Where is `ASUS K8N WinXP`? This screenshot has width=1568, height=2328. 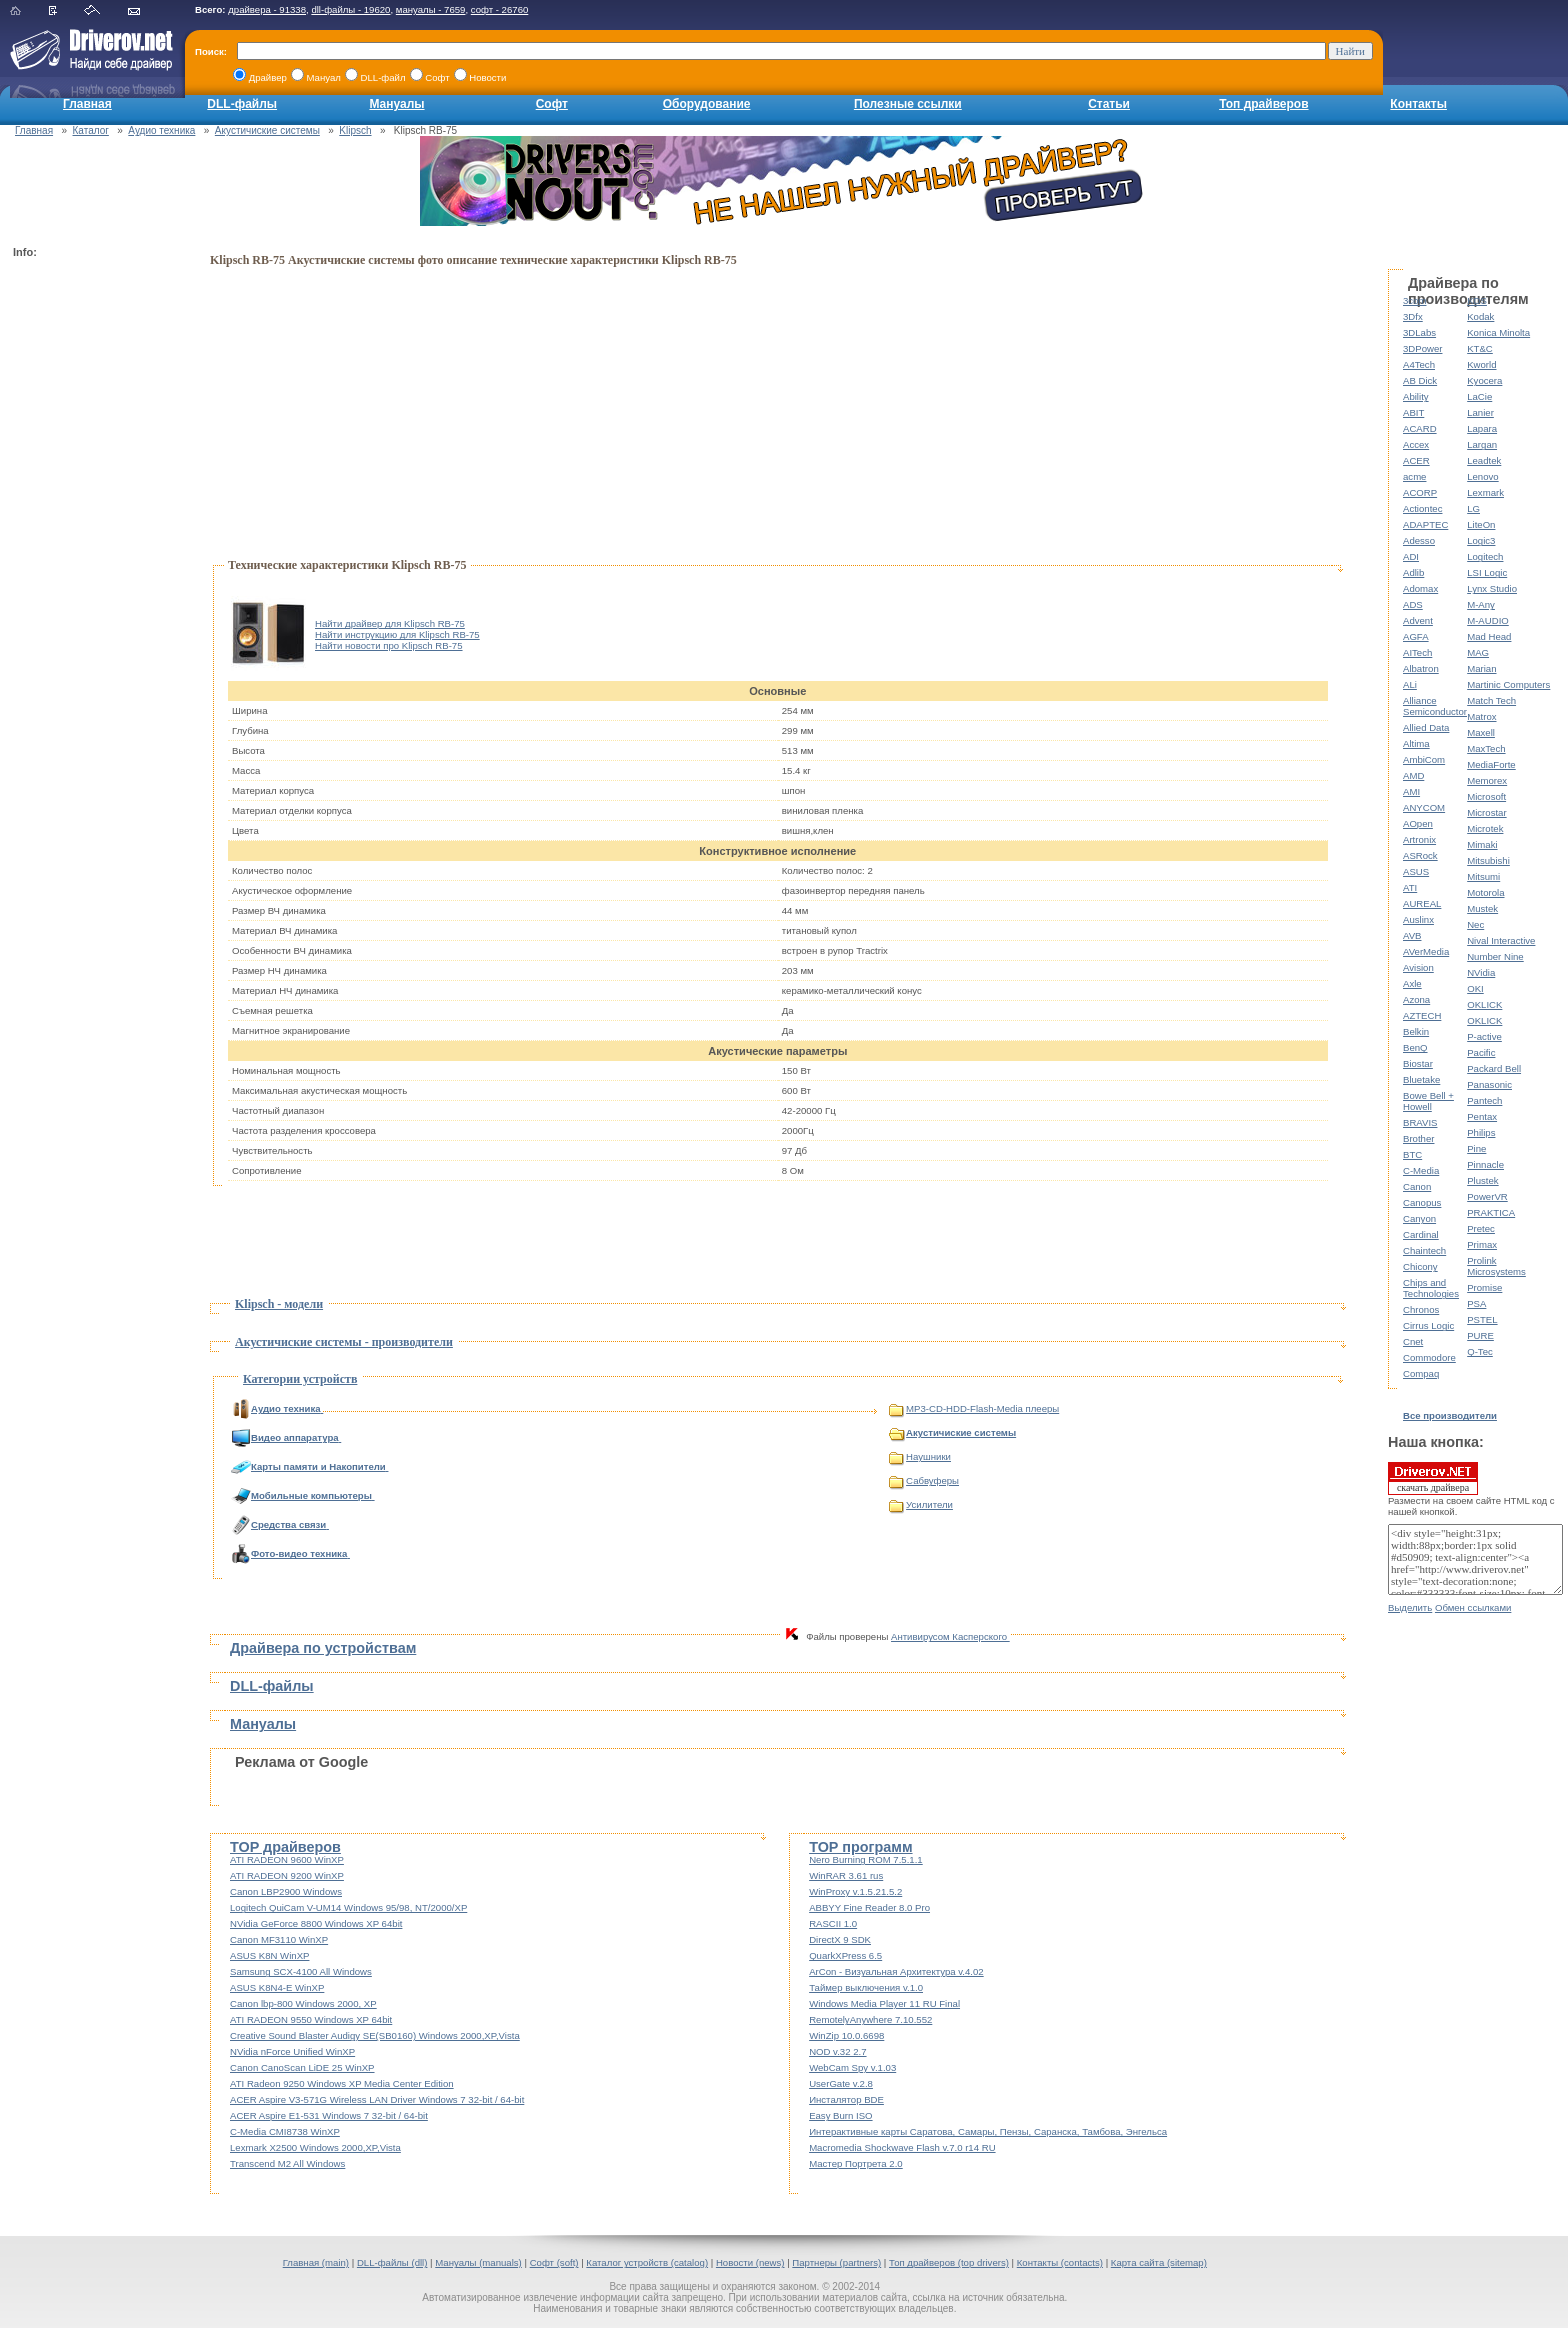 ASUS K8N WinXP is located at coordinates (269, 1955).